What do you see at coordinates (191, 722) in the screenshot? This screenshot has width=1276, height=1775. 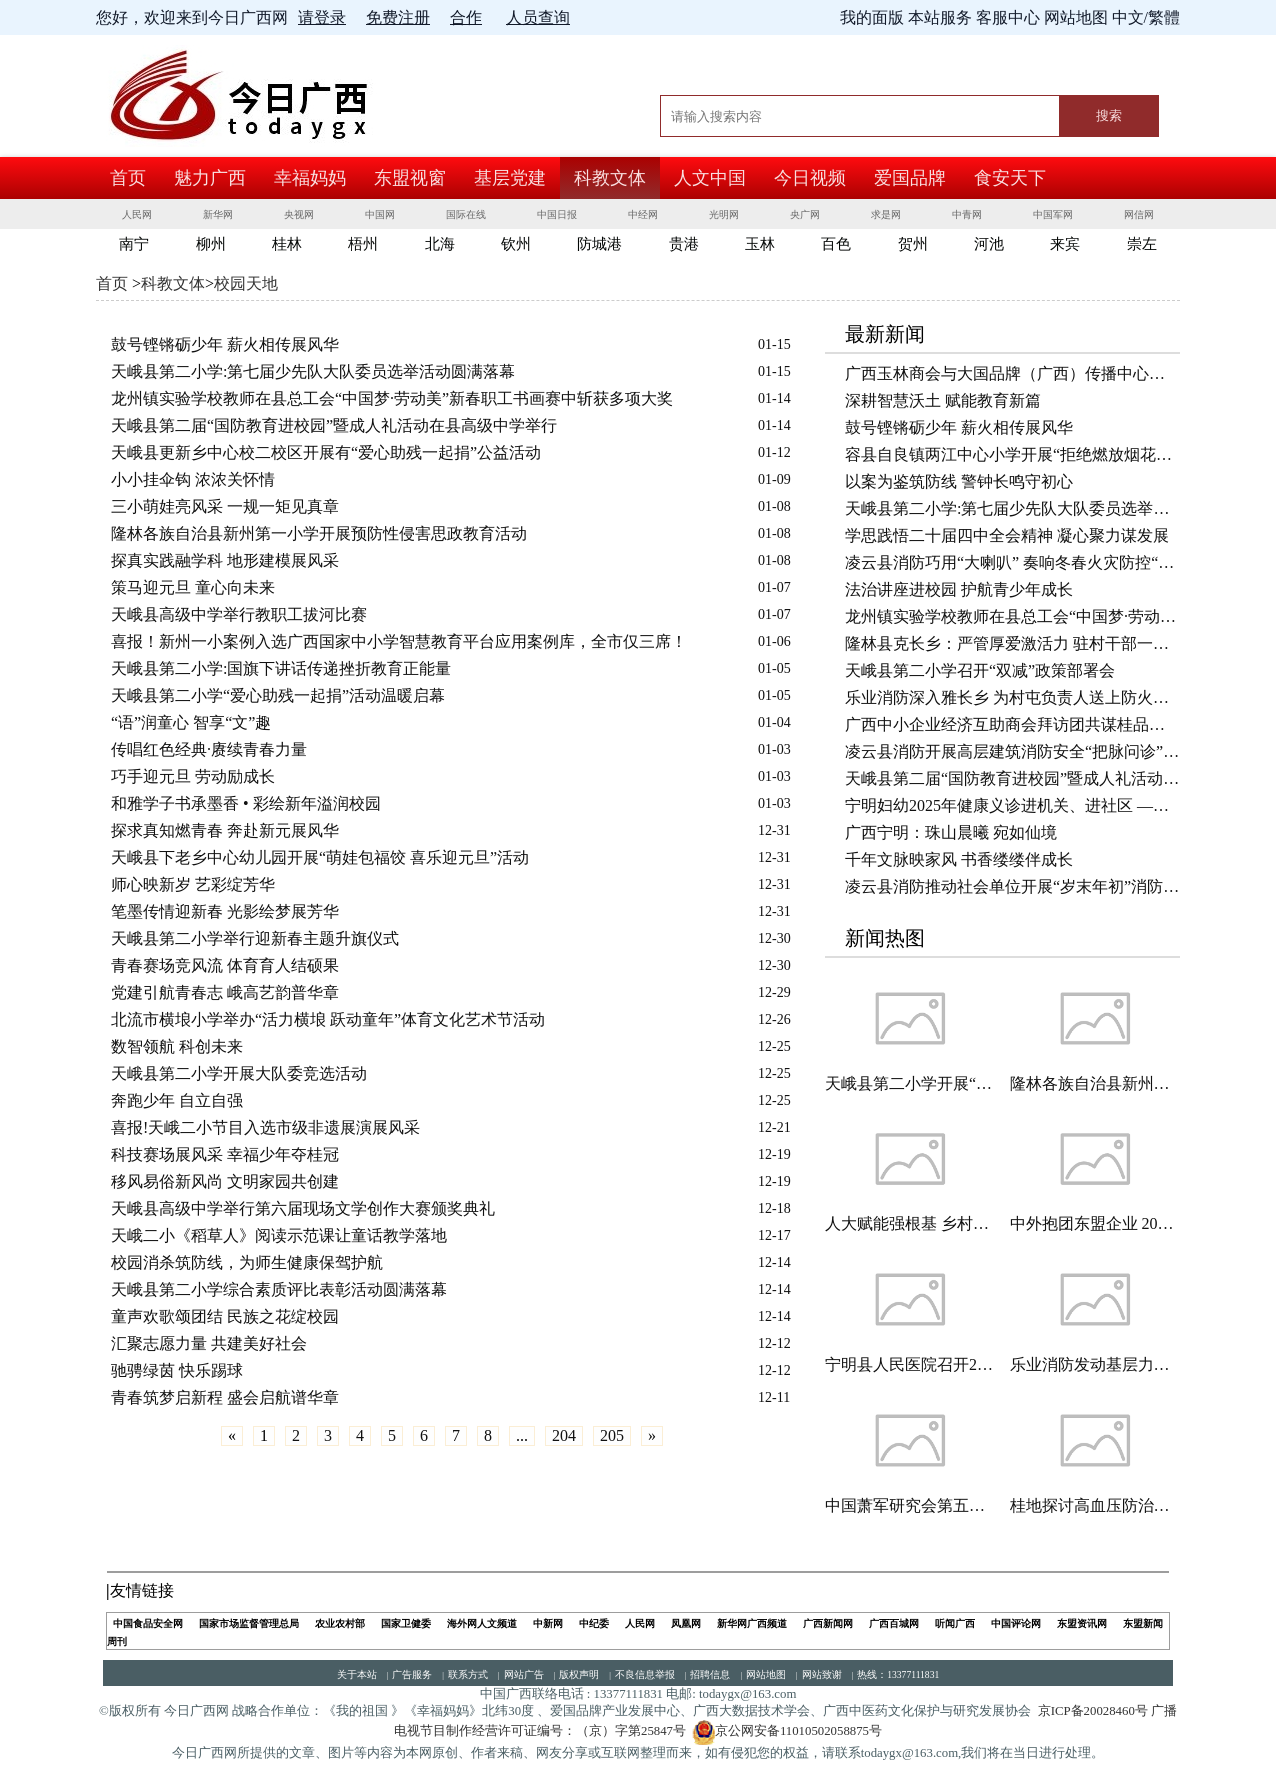 I see `“语”润童心 智享“文”趣` at bounding box center [191, 722].